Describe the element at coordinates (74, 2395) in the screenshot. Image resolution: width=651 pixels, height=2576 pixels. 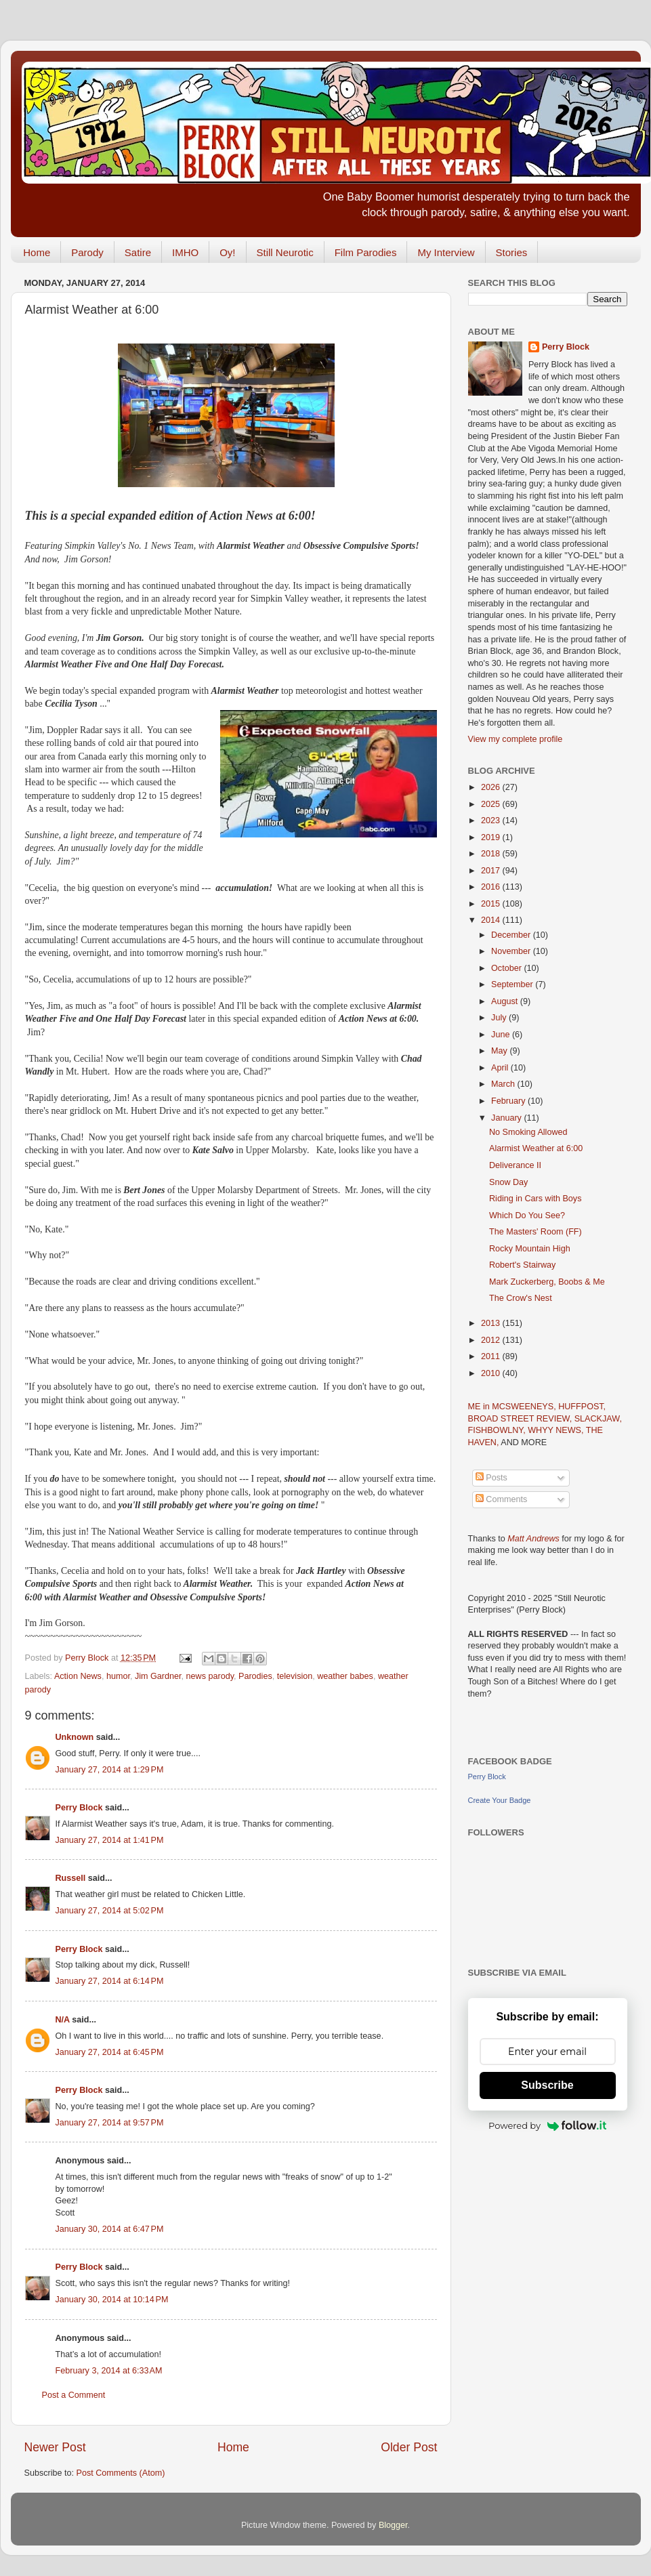
I see `Post a Comment` at that location.